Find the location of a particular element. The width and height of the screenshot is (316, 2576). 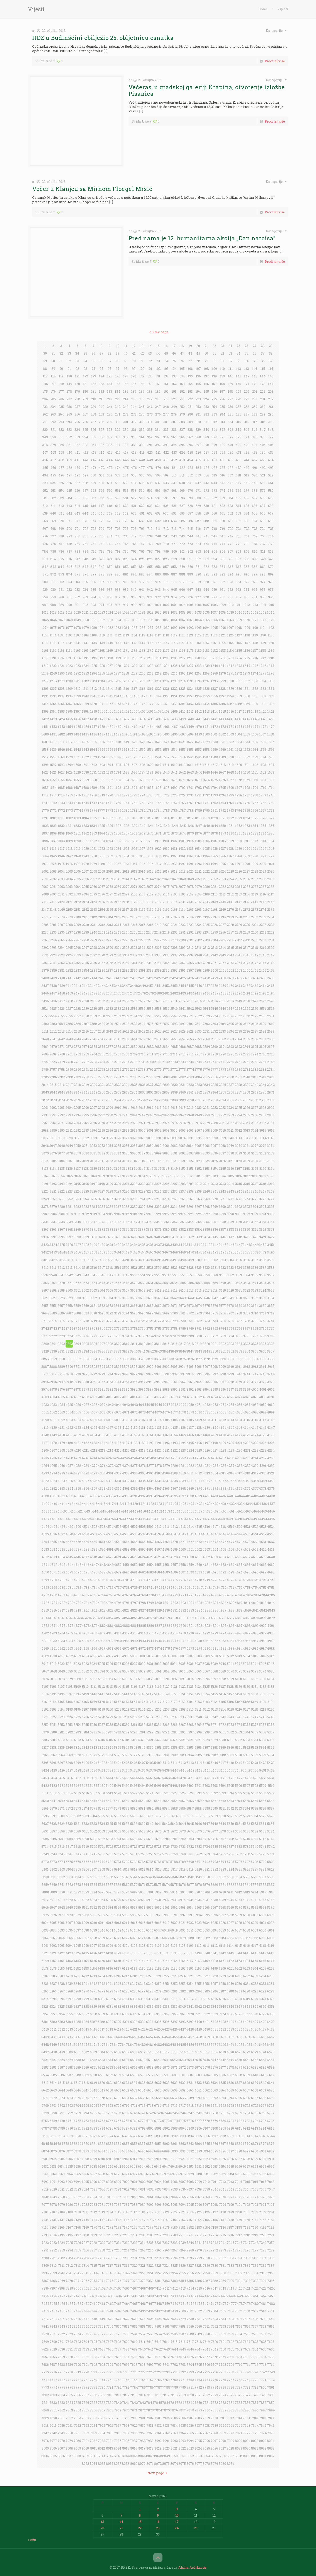

4355 is located at coordinates (77, 1488).